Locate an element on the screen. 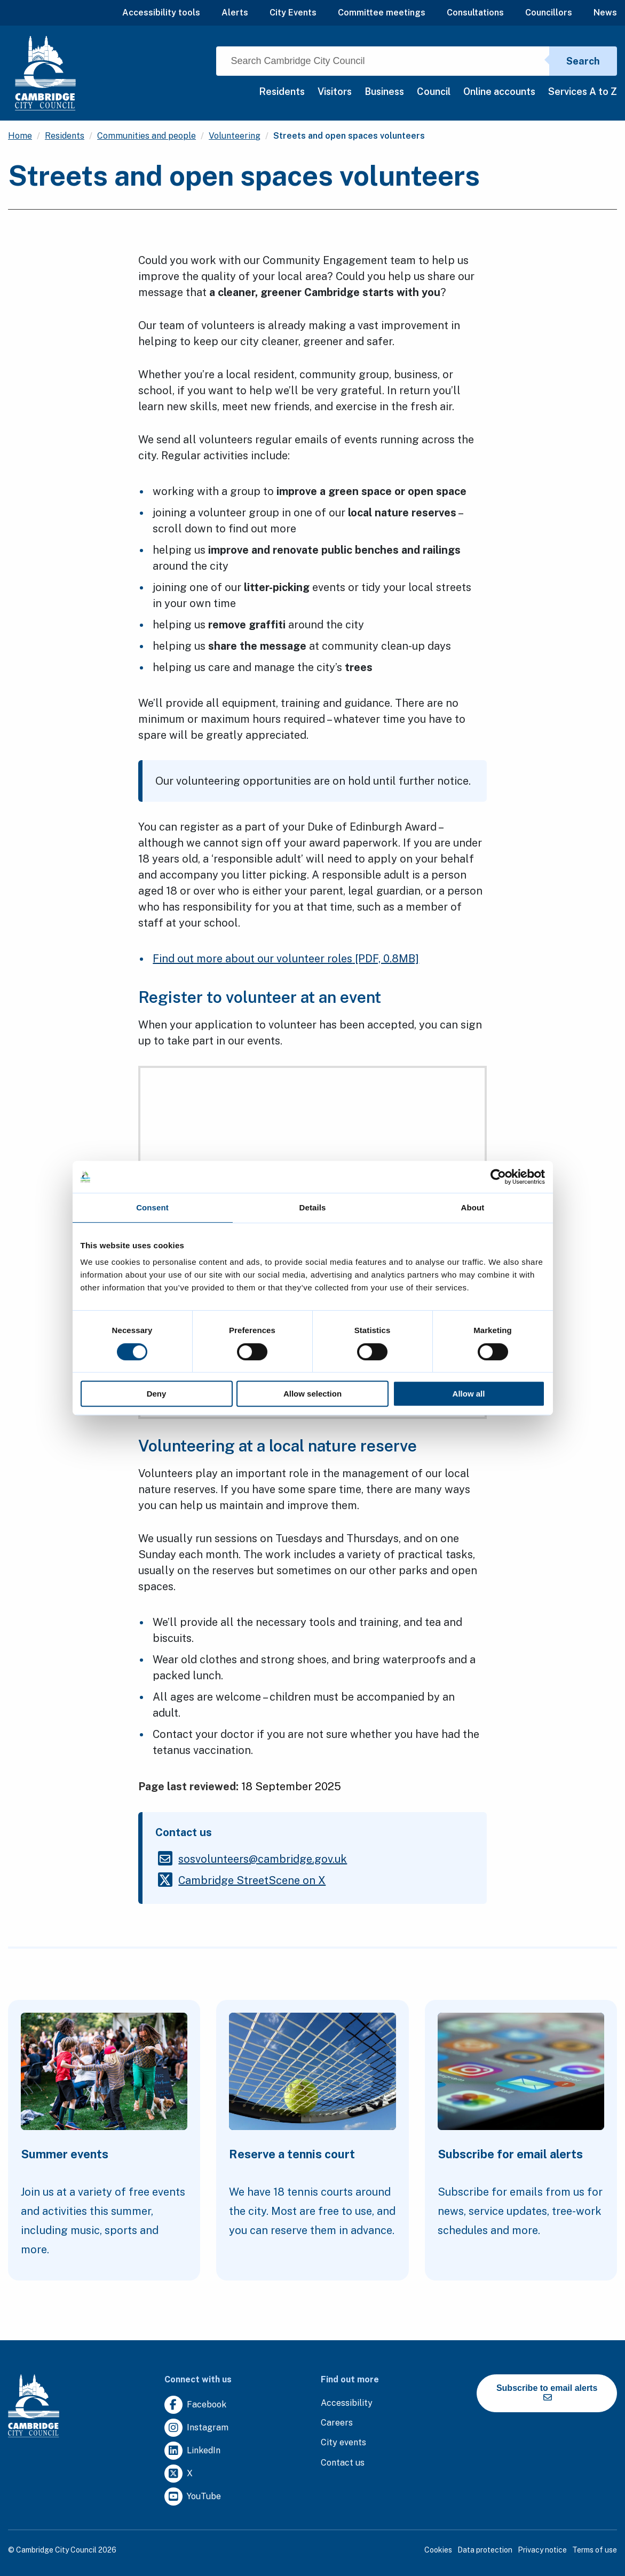 The height and width of the screenshot is (2576, 625). Find out more about our volunteer roles is located at coordinates (286, 958).